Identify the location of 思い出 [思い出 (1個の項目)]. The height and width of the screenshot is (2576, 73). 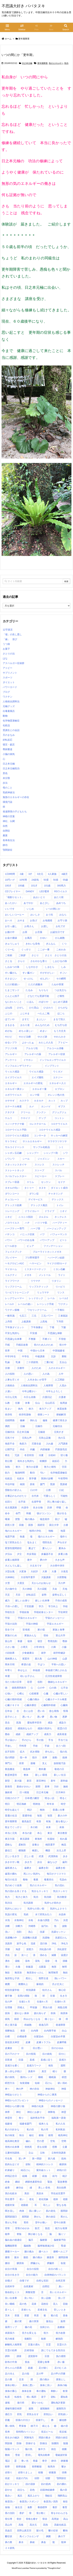
(41, 1711).